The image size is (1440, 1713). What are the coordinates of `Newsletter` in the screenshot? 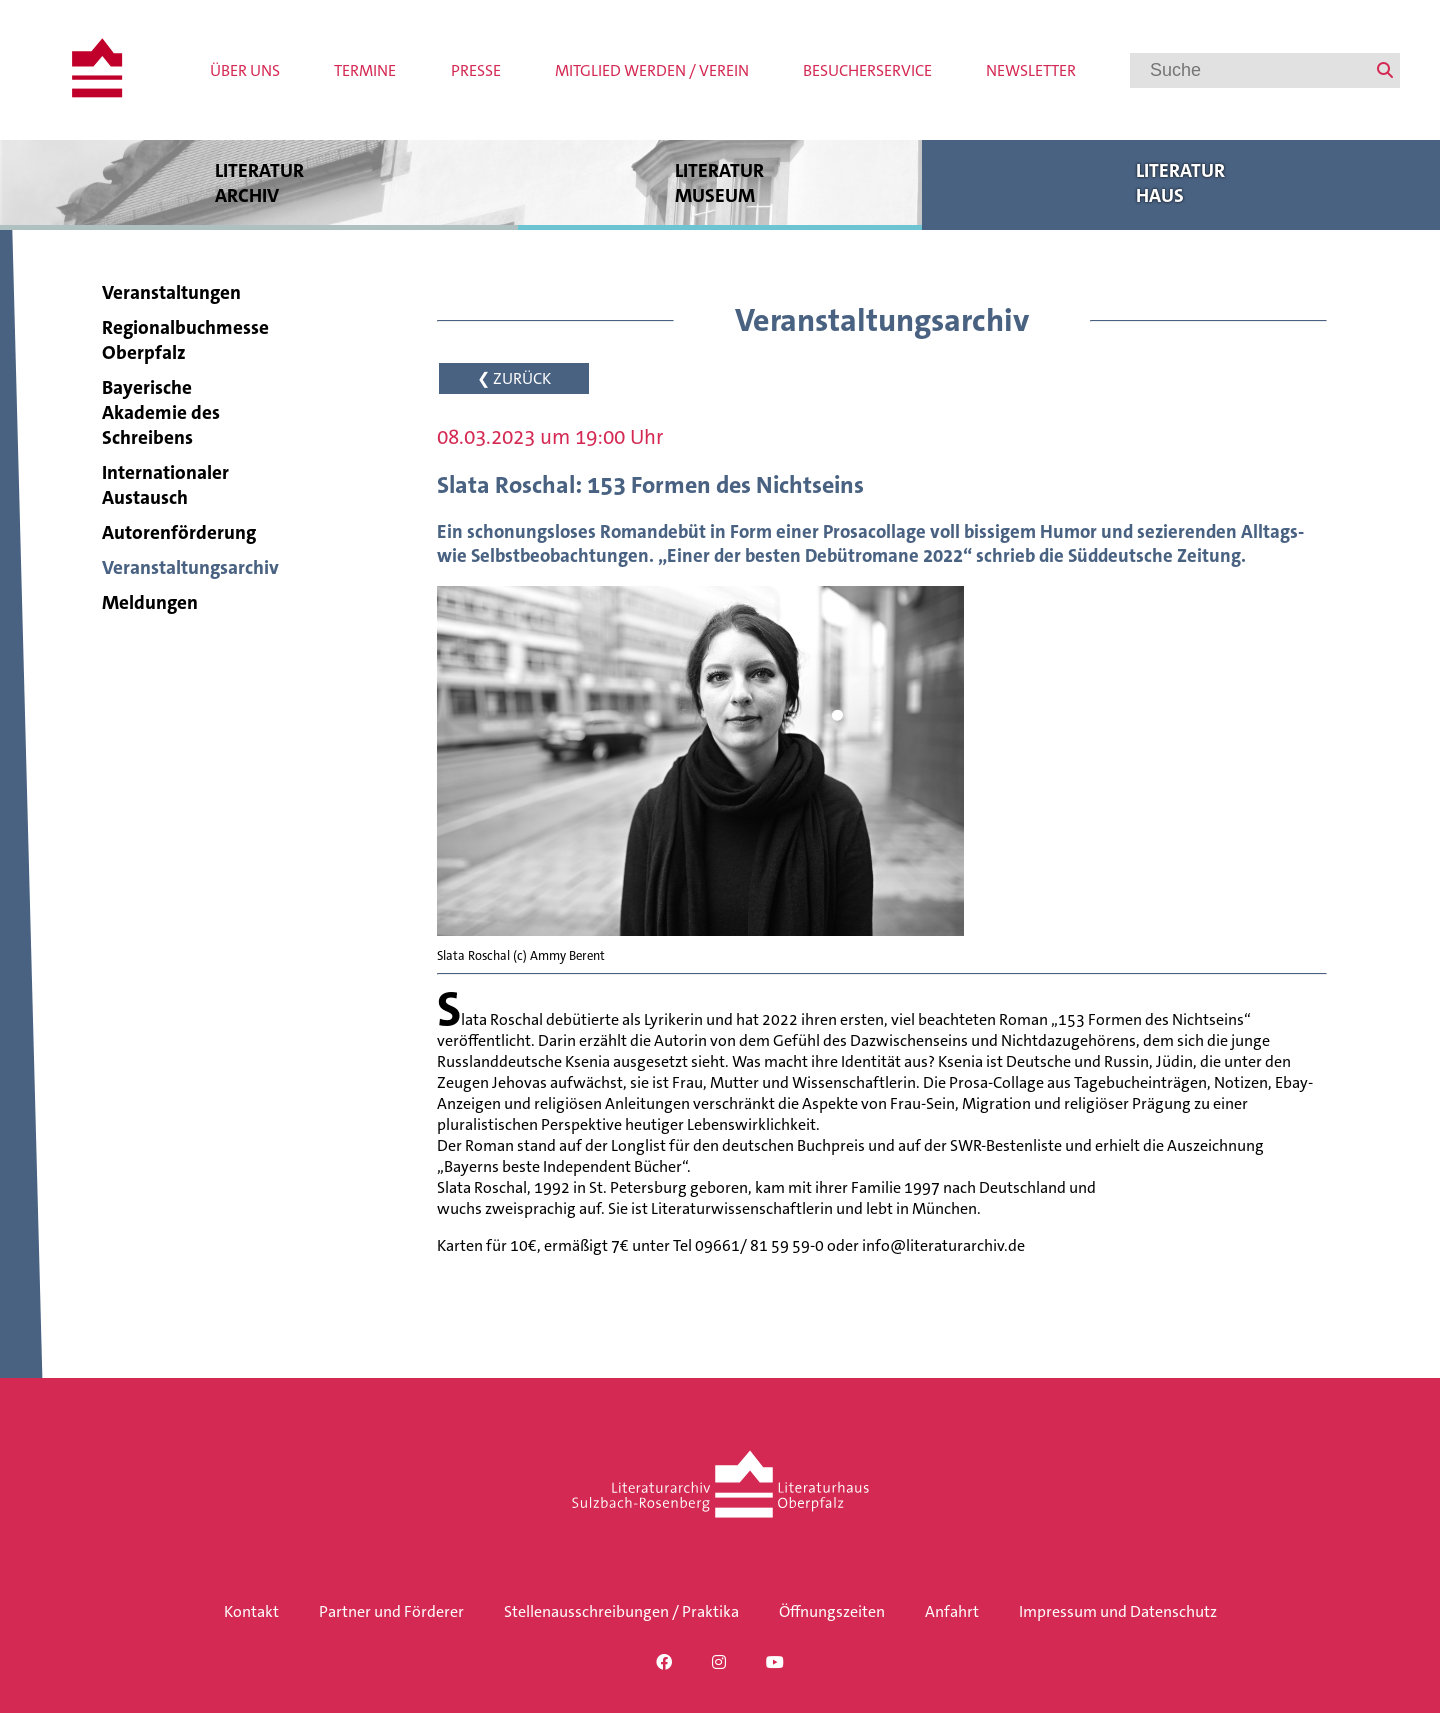 It's located at (1031, 70).